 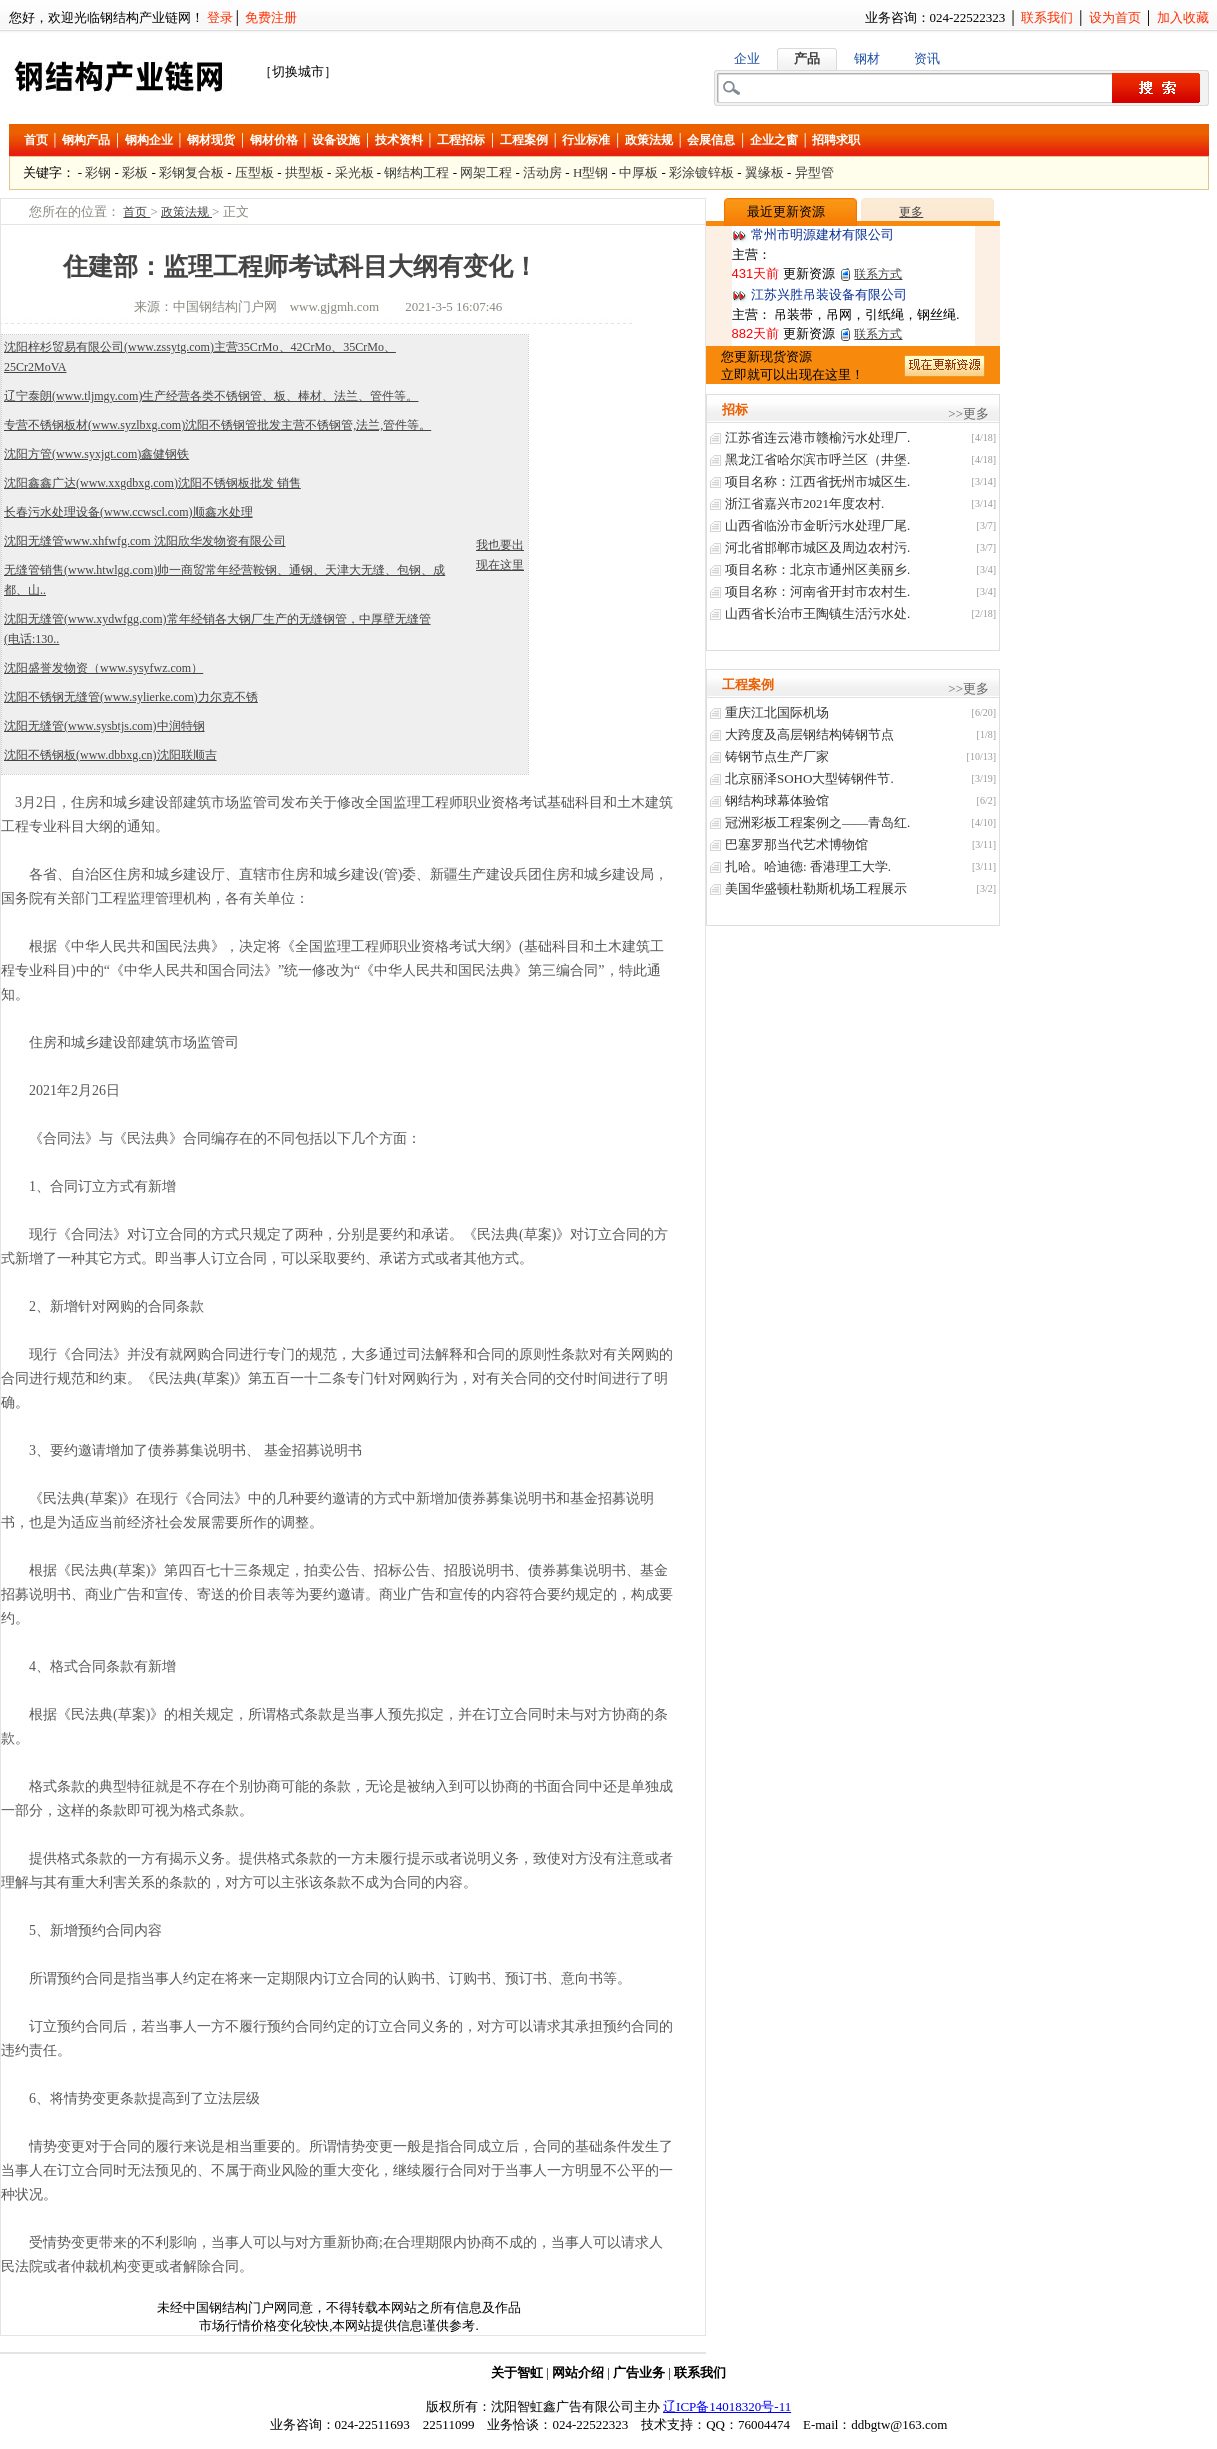 I want to click on 工程招标, so click(x=461, y=140).